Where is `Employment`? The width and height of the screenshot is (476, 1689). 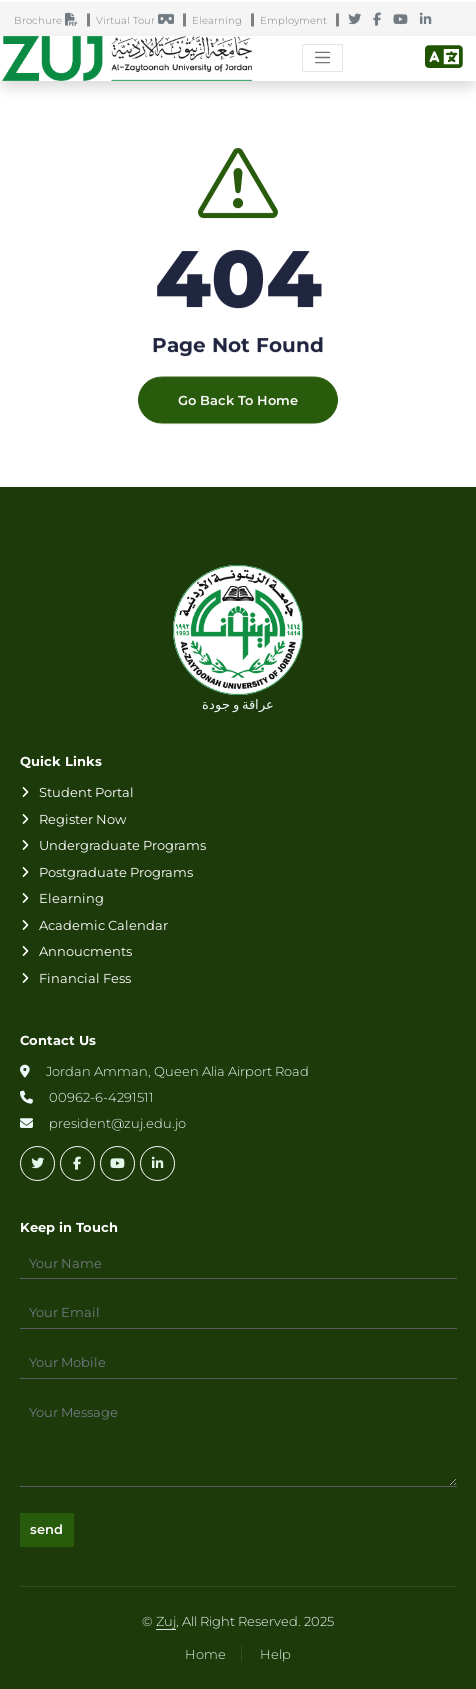 Employment is located at coordinates (298, 21).